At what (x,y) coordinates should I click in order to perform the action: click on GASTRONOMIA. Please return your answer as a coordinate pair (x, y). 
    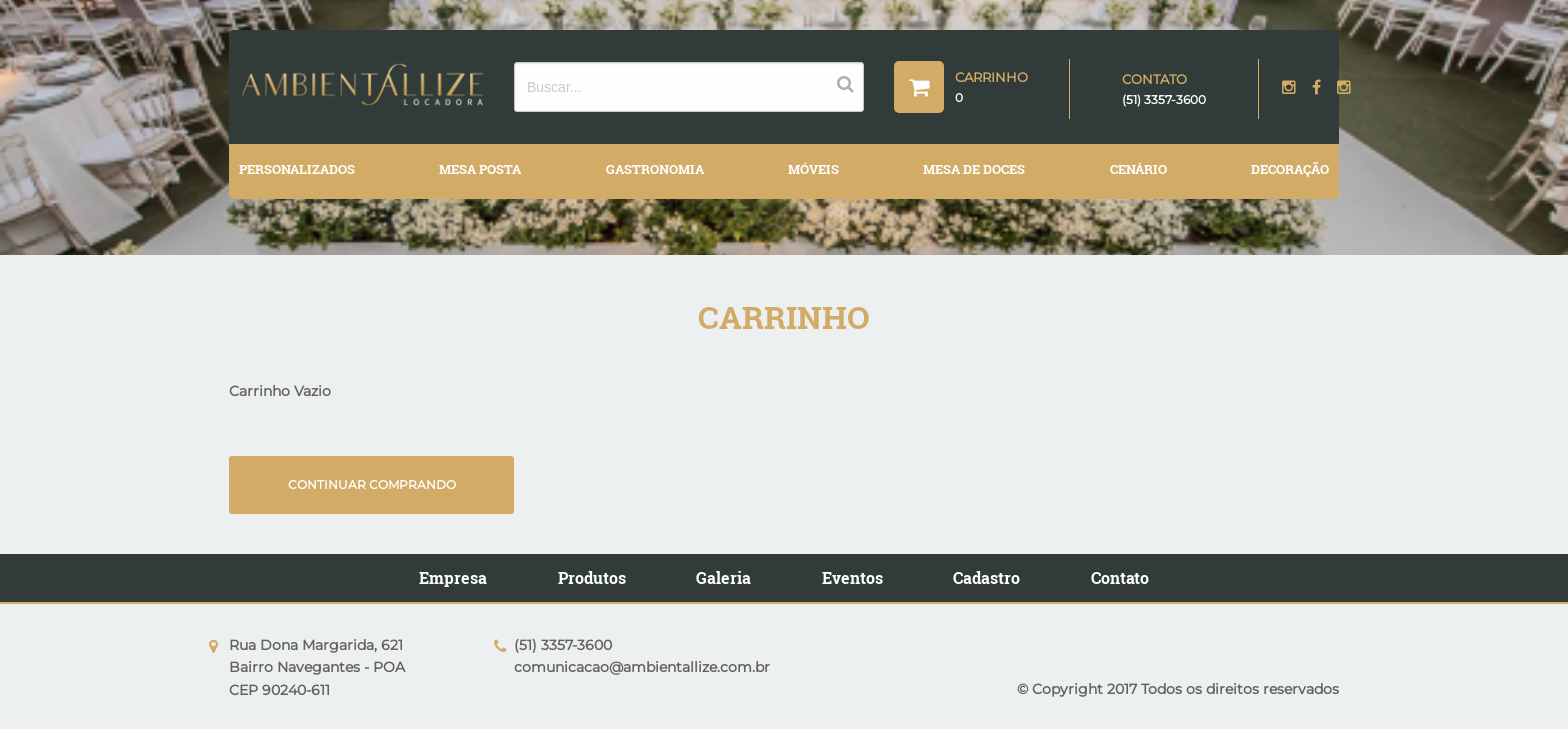
    Looking at the image, I should click on (655, 169).